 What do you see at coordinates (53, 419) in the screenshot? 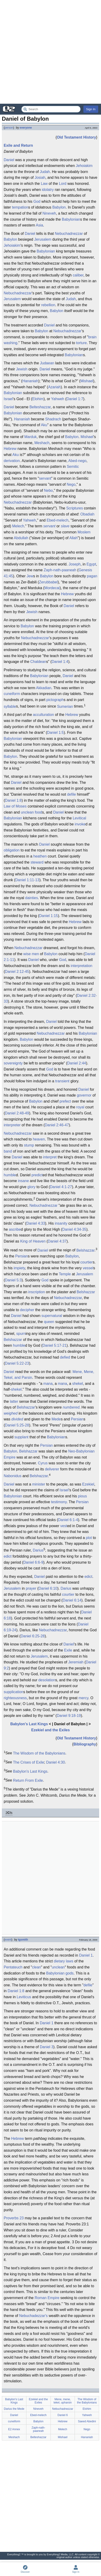
I see `Shadrach` at bounding box center [53, 419].